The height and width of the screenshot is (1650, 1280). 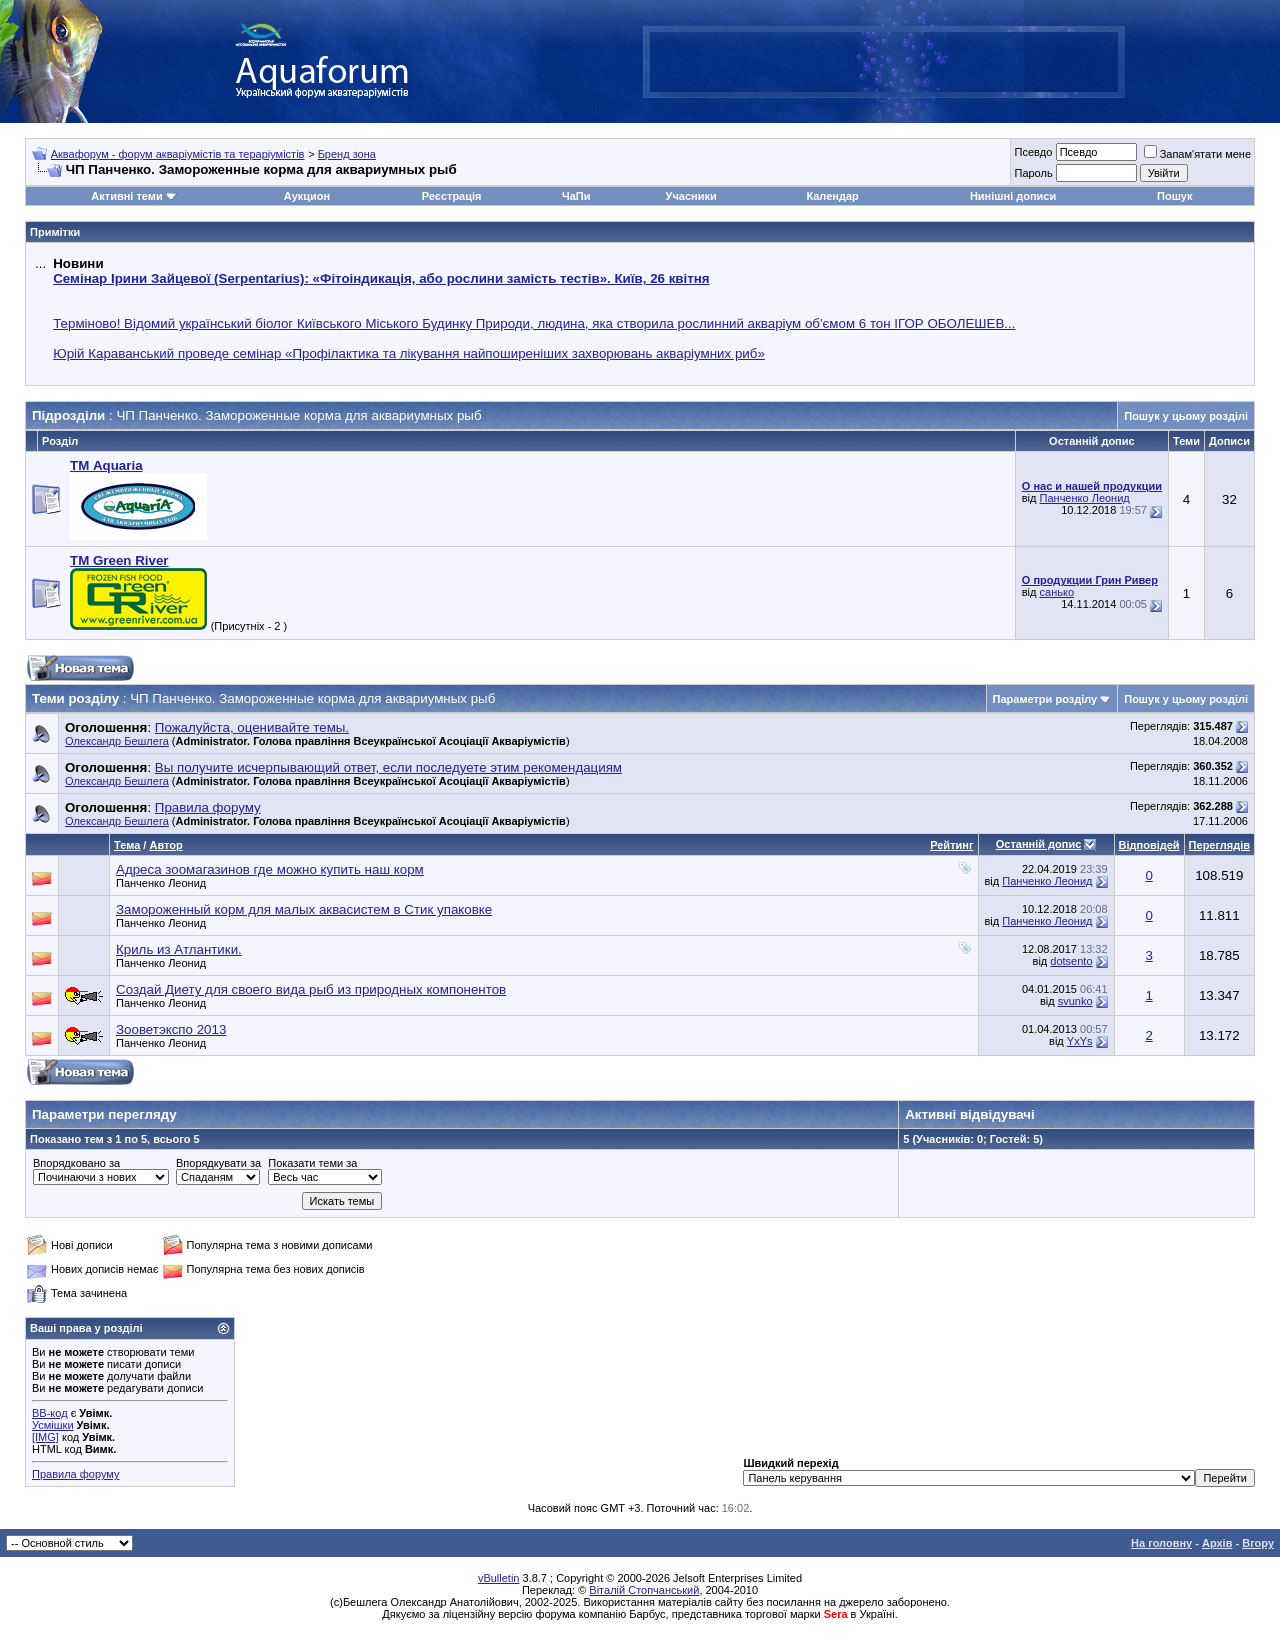 I want to click on YxYs, so click(x=1080, y=1041).